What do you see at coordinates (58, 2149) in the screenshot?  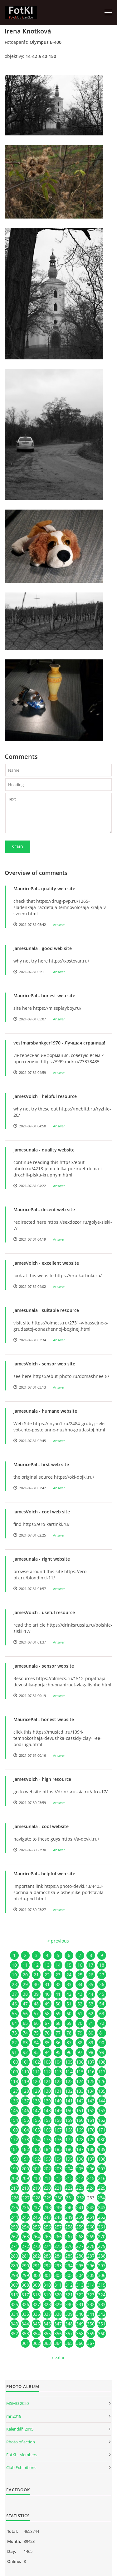 I see `185` at bounding box center [58, 2149].